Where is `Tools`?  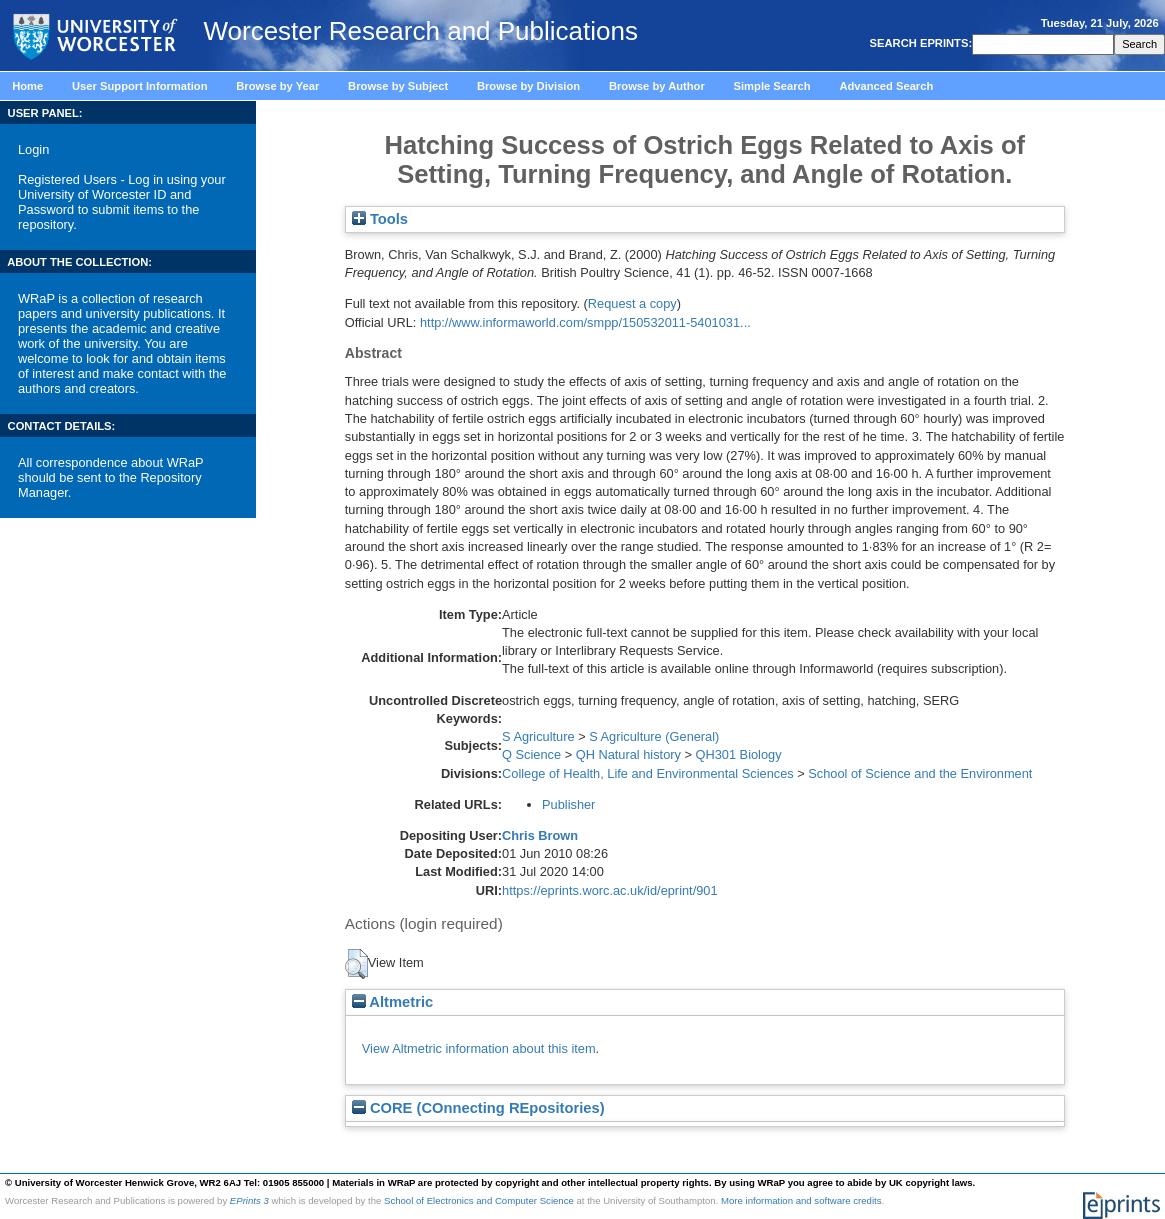
Tools is located at coordinates (380, 219).